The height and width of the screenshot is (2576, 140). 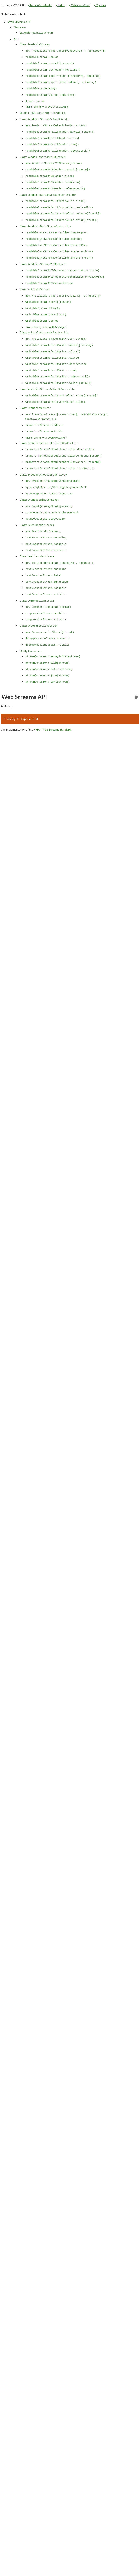 I want to click on <MessagePort>, so click(x=85, y=1800).